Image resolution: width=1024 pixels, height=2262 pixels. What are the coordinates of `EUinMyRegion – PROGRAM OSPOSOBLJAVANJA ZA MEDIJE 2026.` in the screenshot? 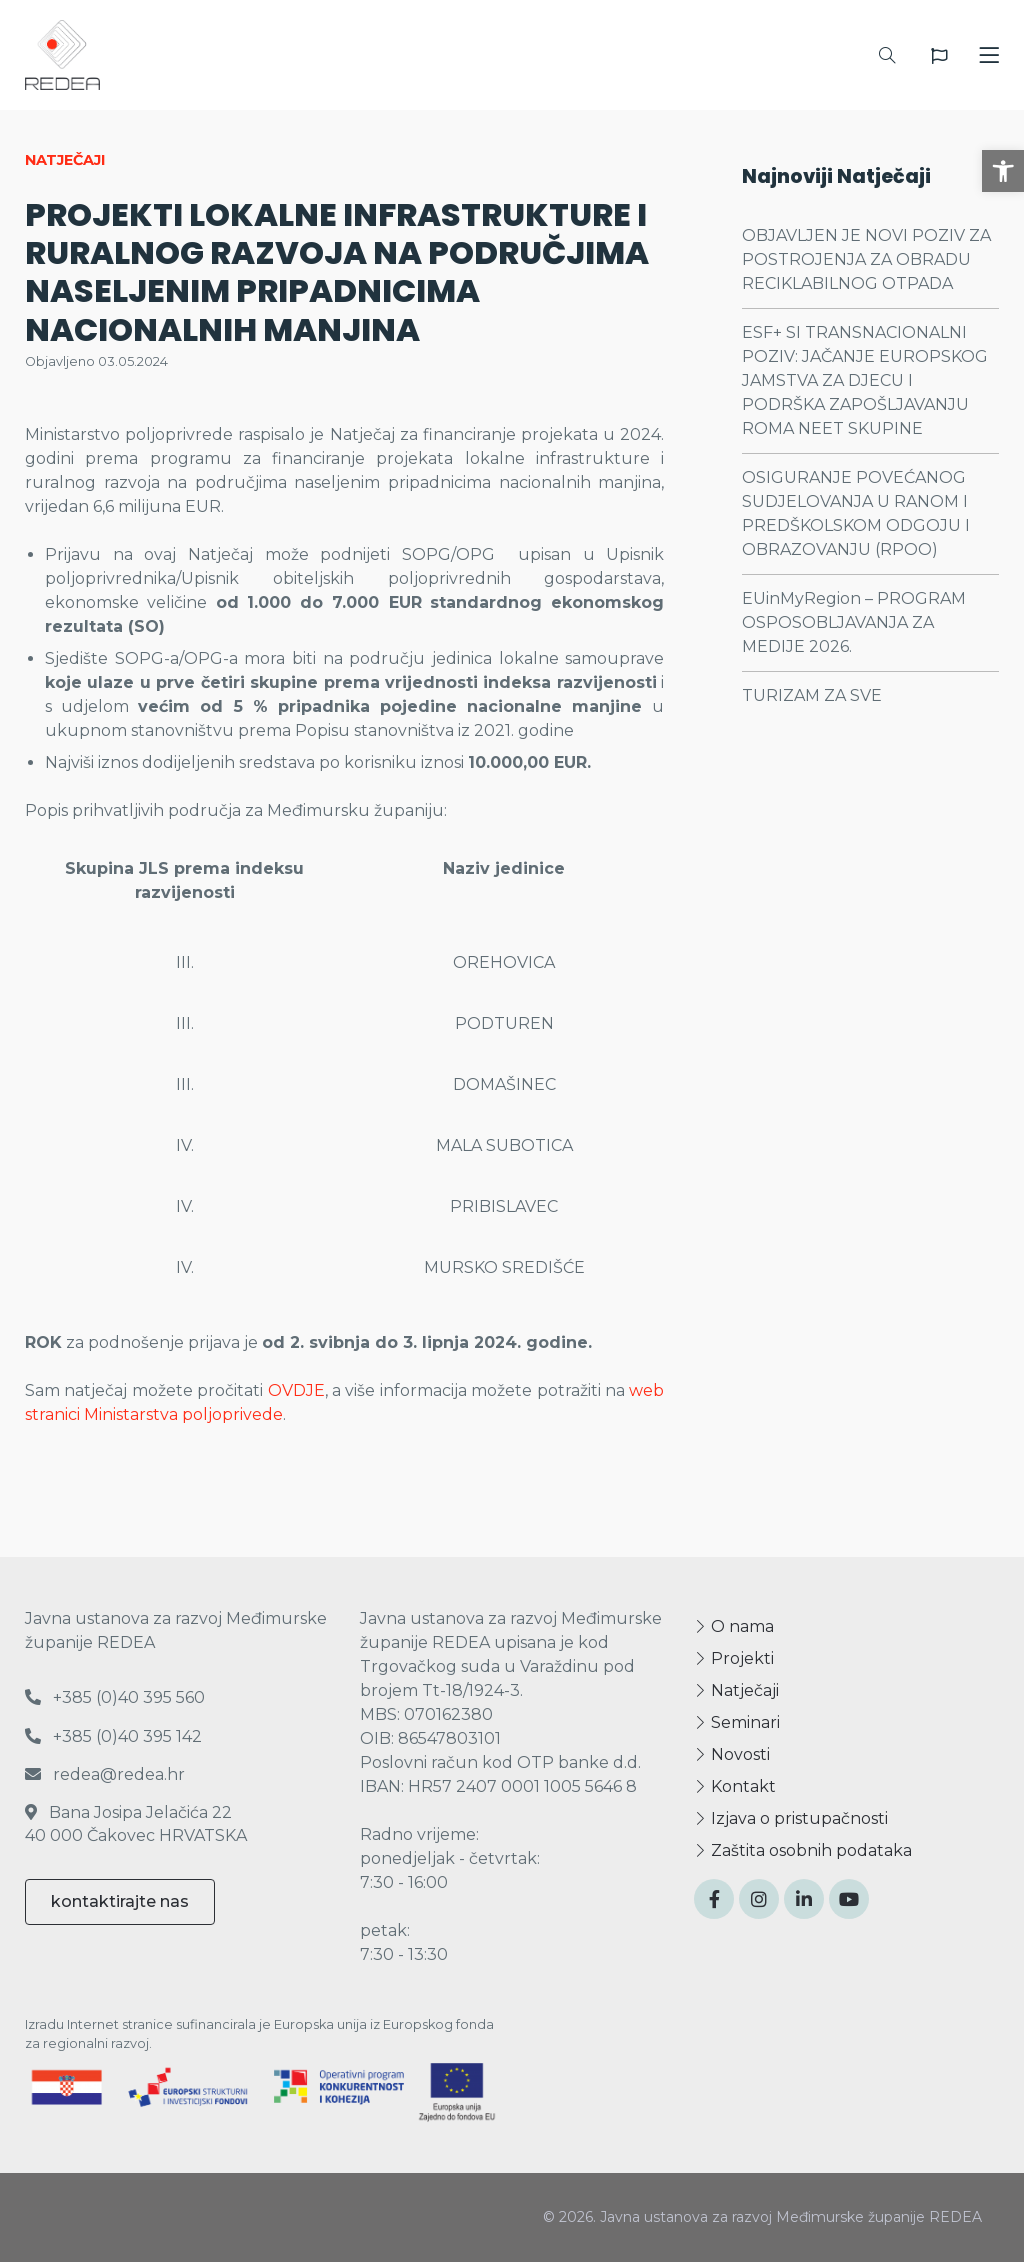 It's located at (854, 622).